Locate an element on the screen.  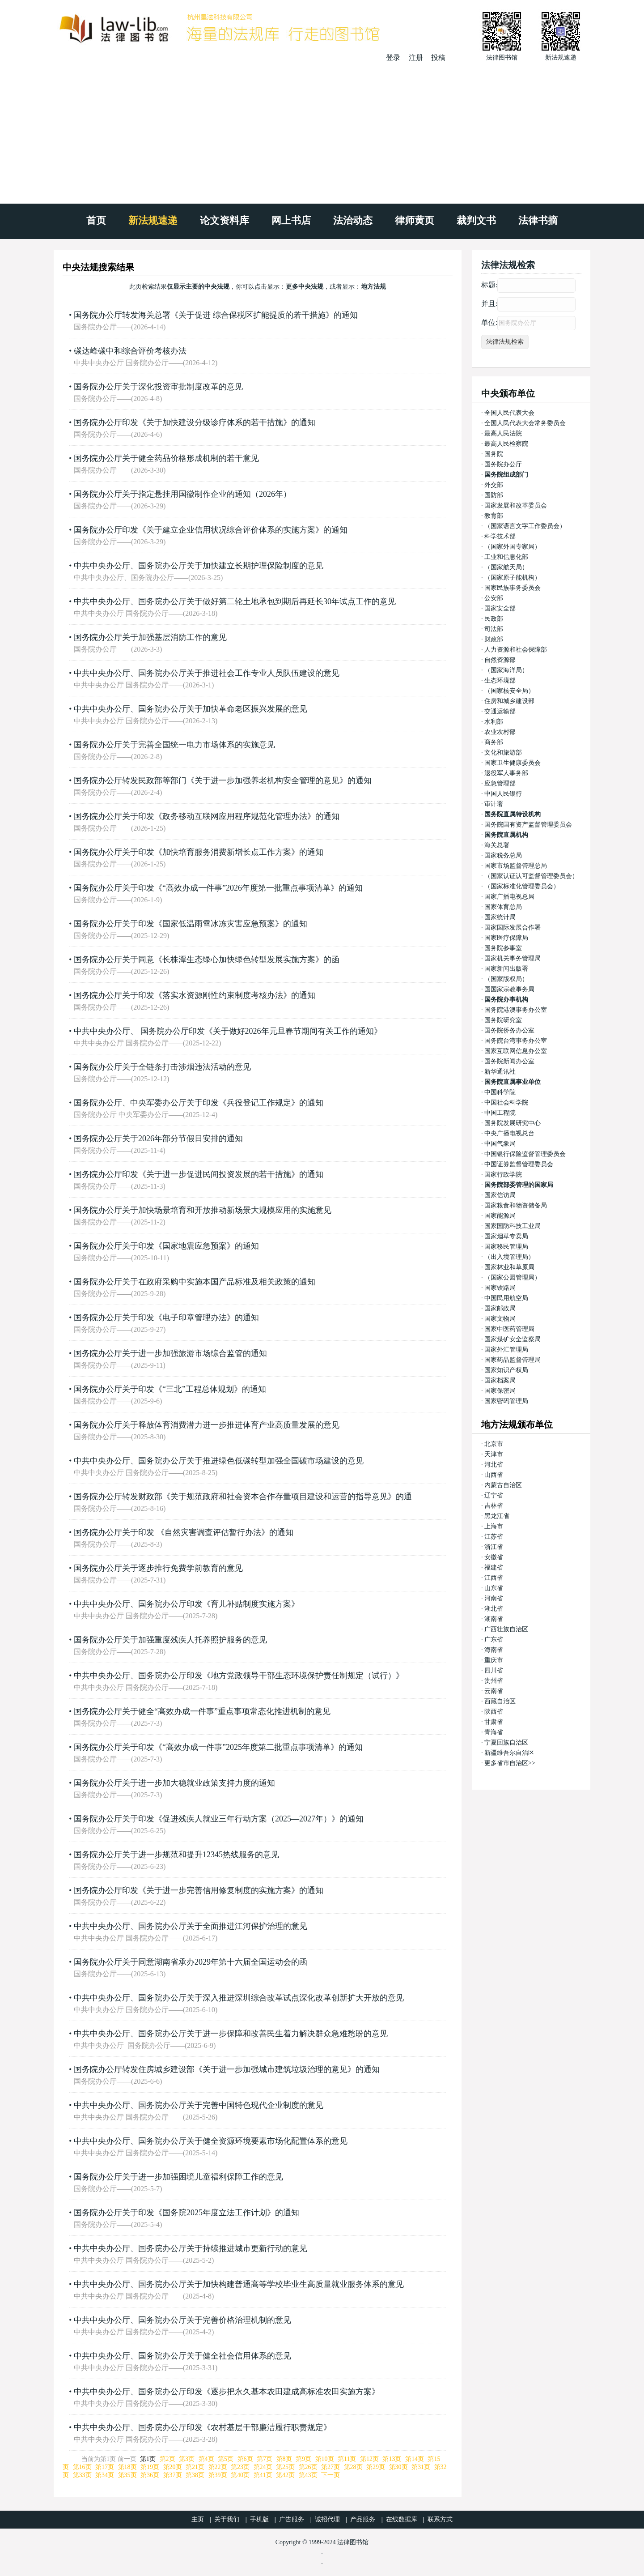
第16页 is located at coordinates (82, 2467).